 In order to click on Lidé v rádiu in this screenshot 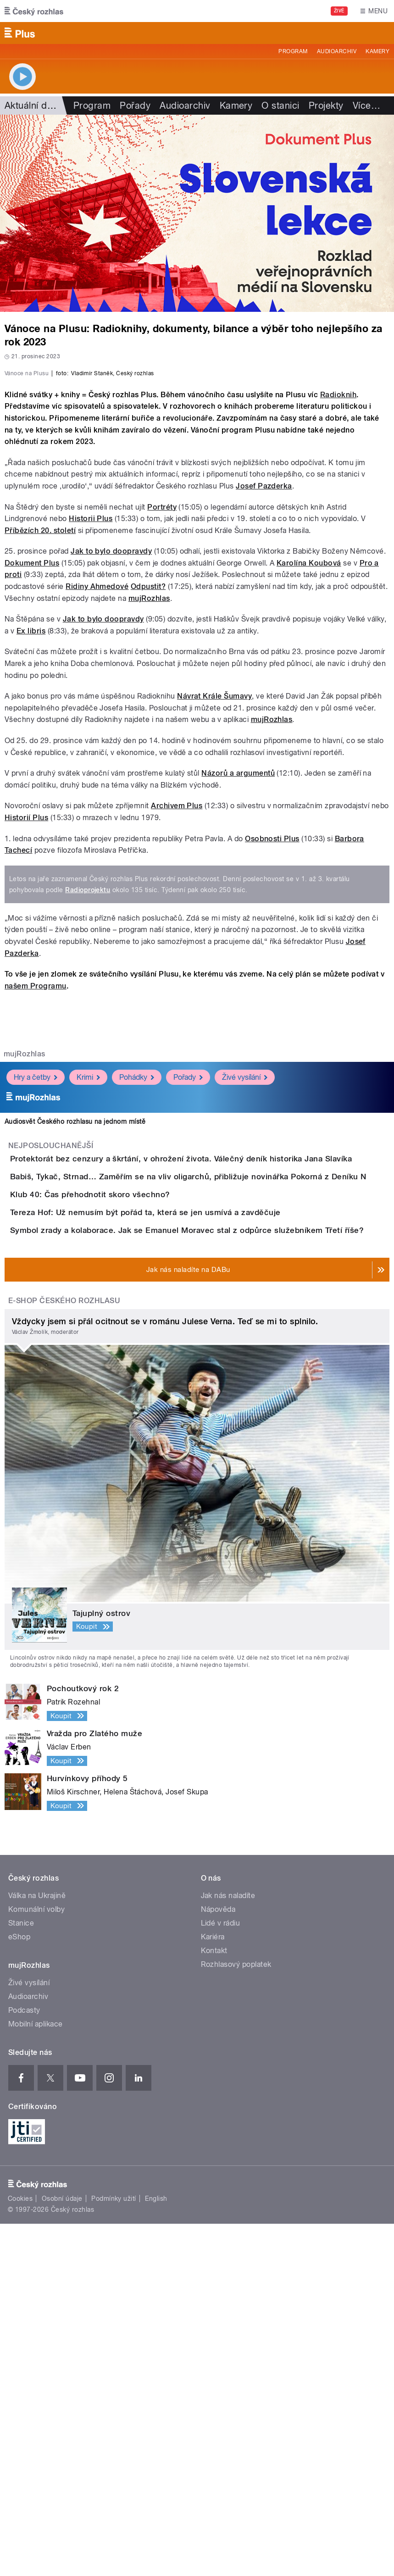, I will do `click(220, 2275)`.